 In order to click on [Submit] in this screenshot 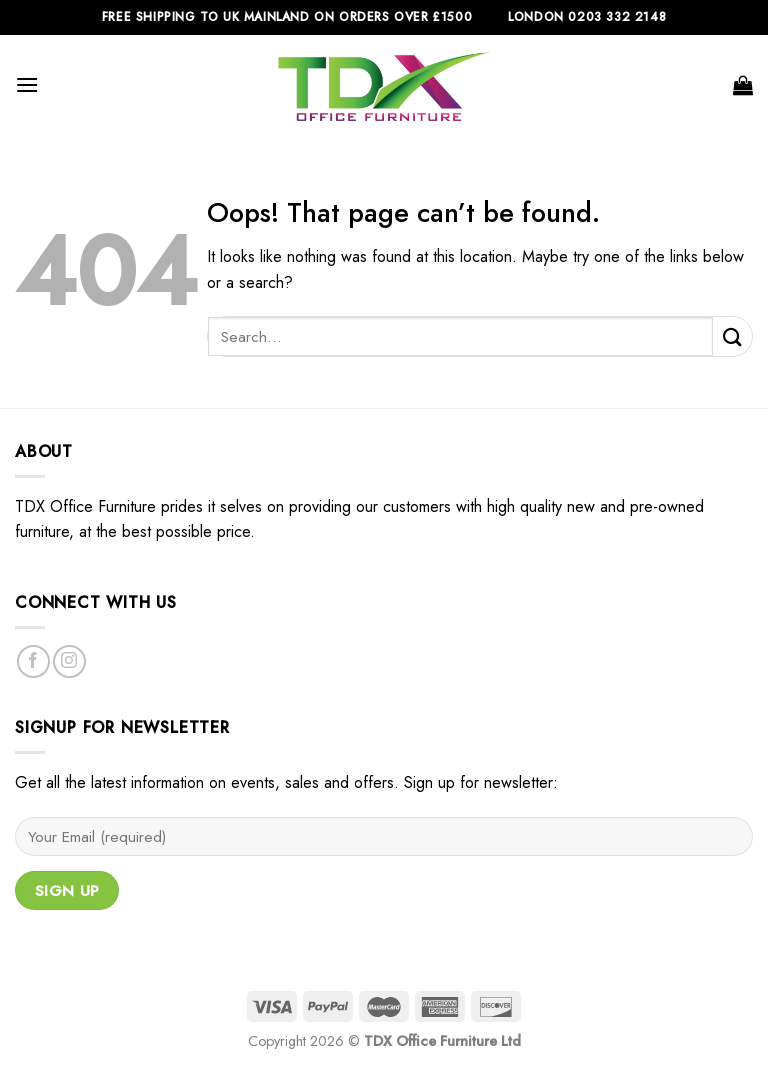, I will do `click(732, 336)`.